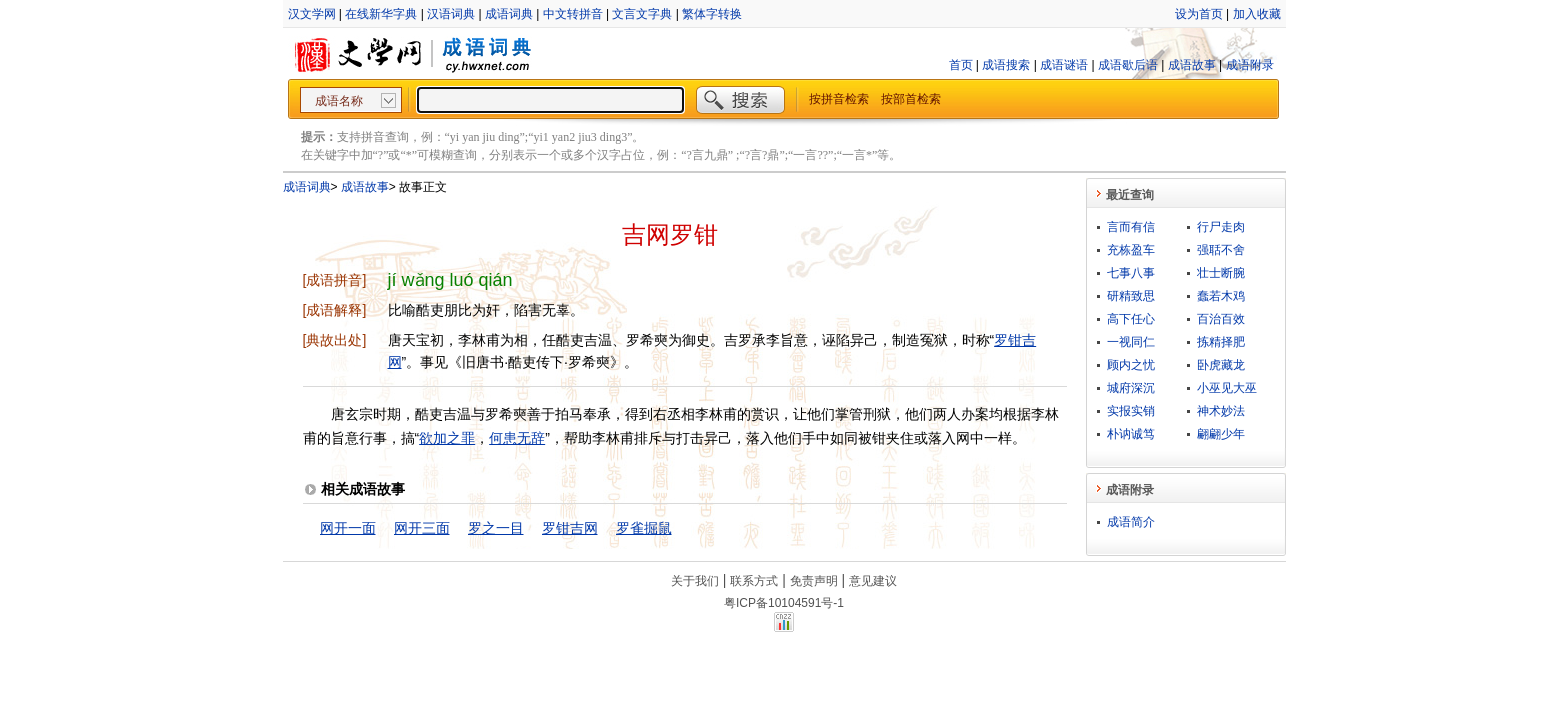  I want to click on 中文转拼音, so click(573, 14).